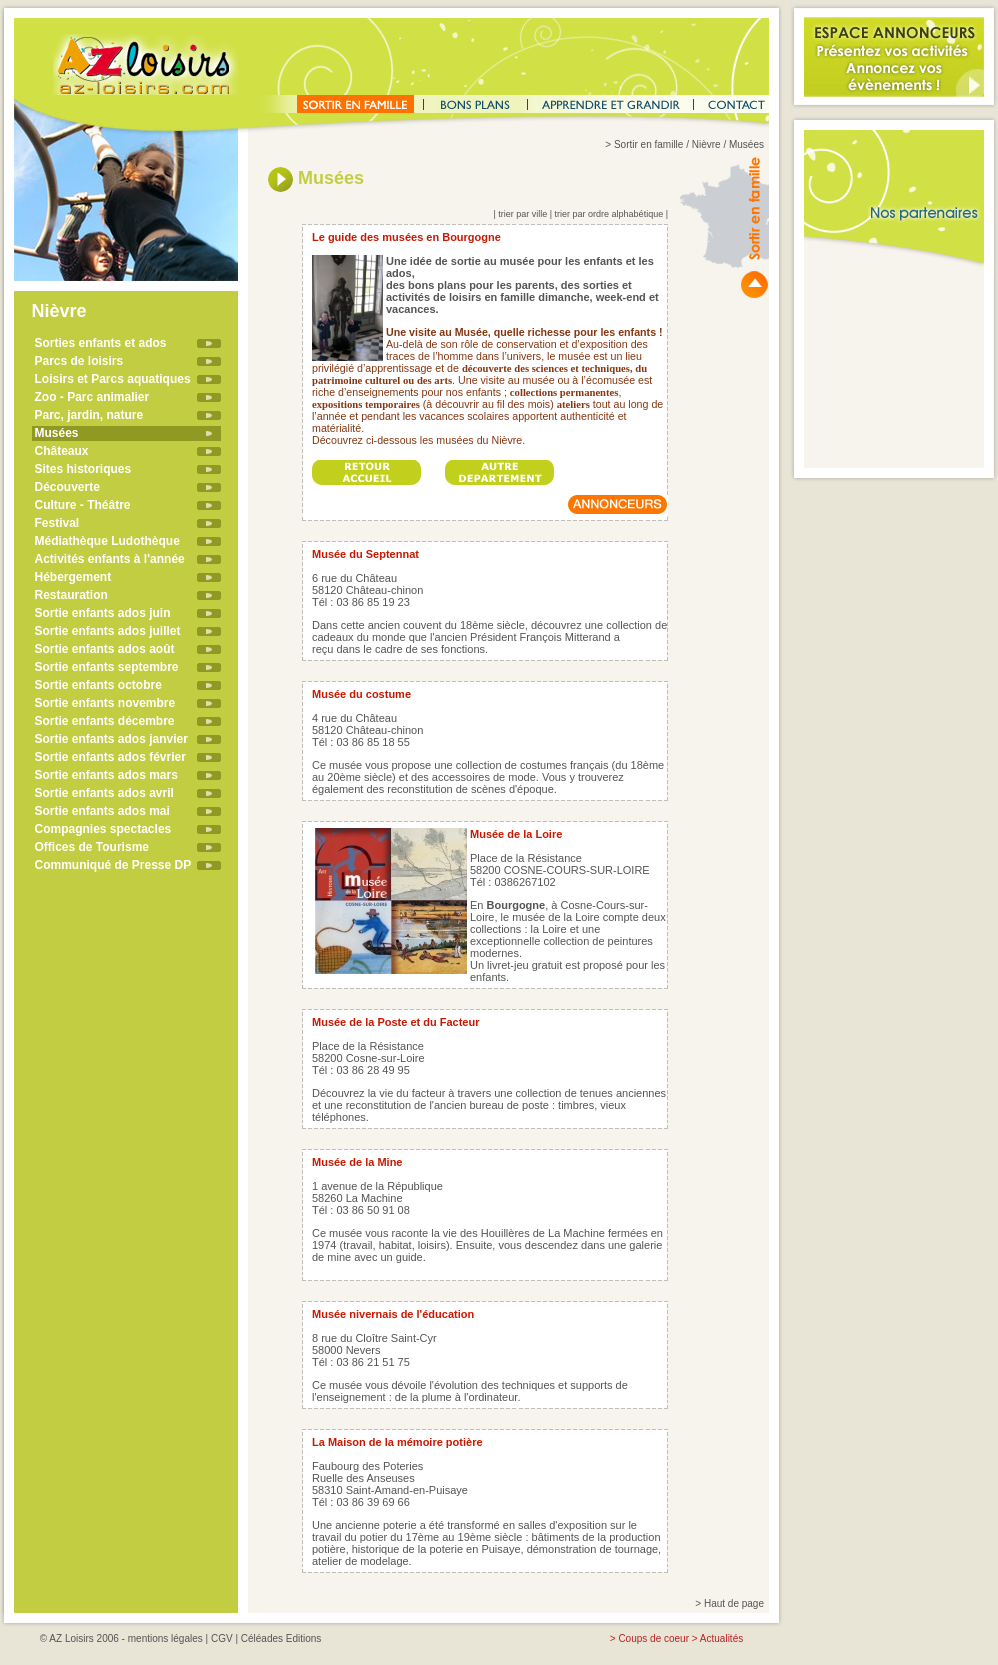 The image size is (998, 1665). I want to click on Sortie enfants novembre, so click(105, 703).